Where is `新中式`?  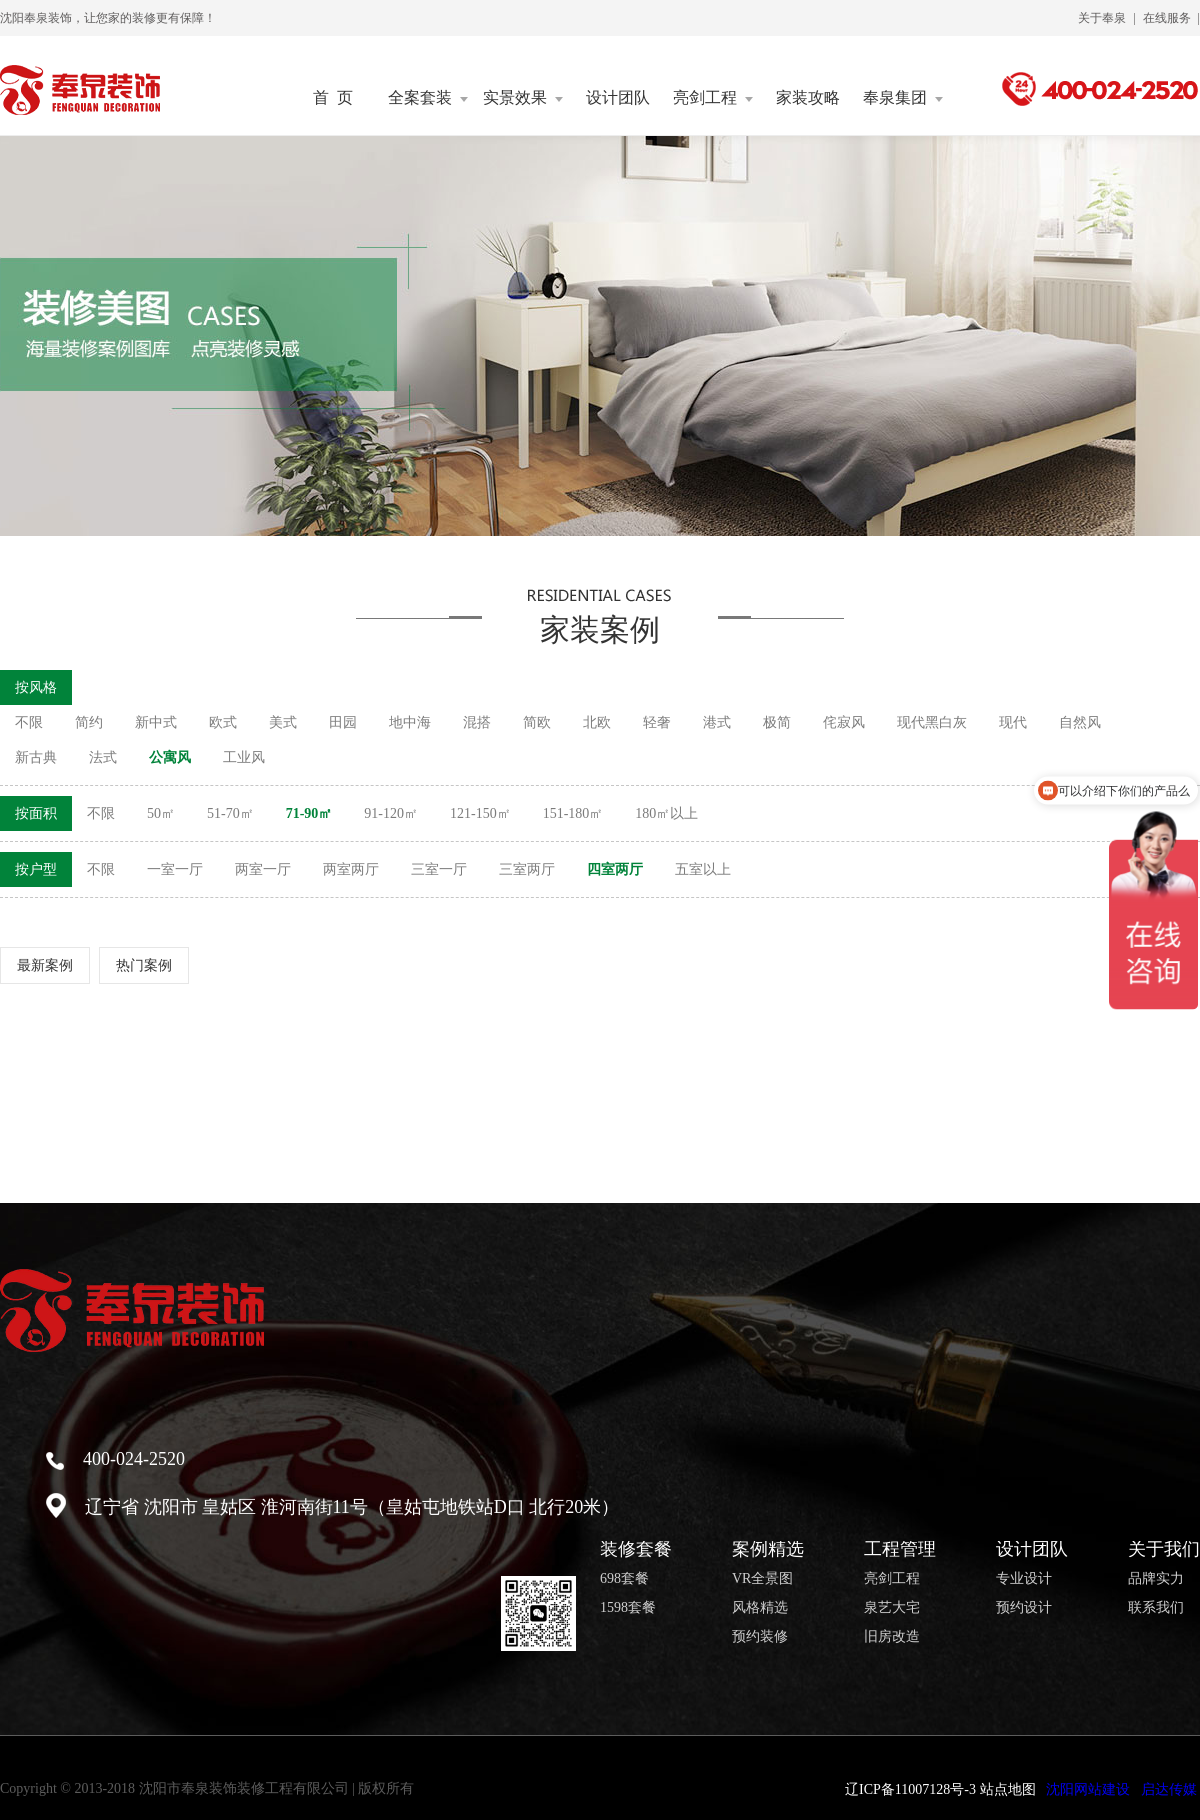
新中式 is located at coordinates (156, 722).